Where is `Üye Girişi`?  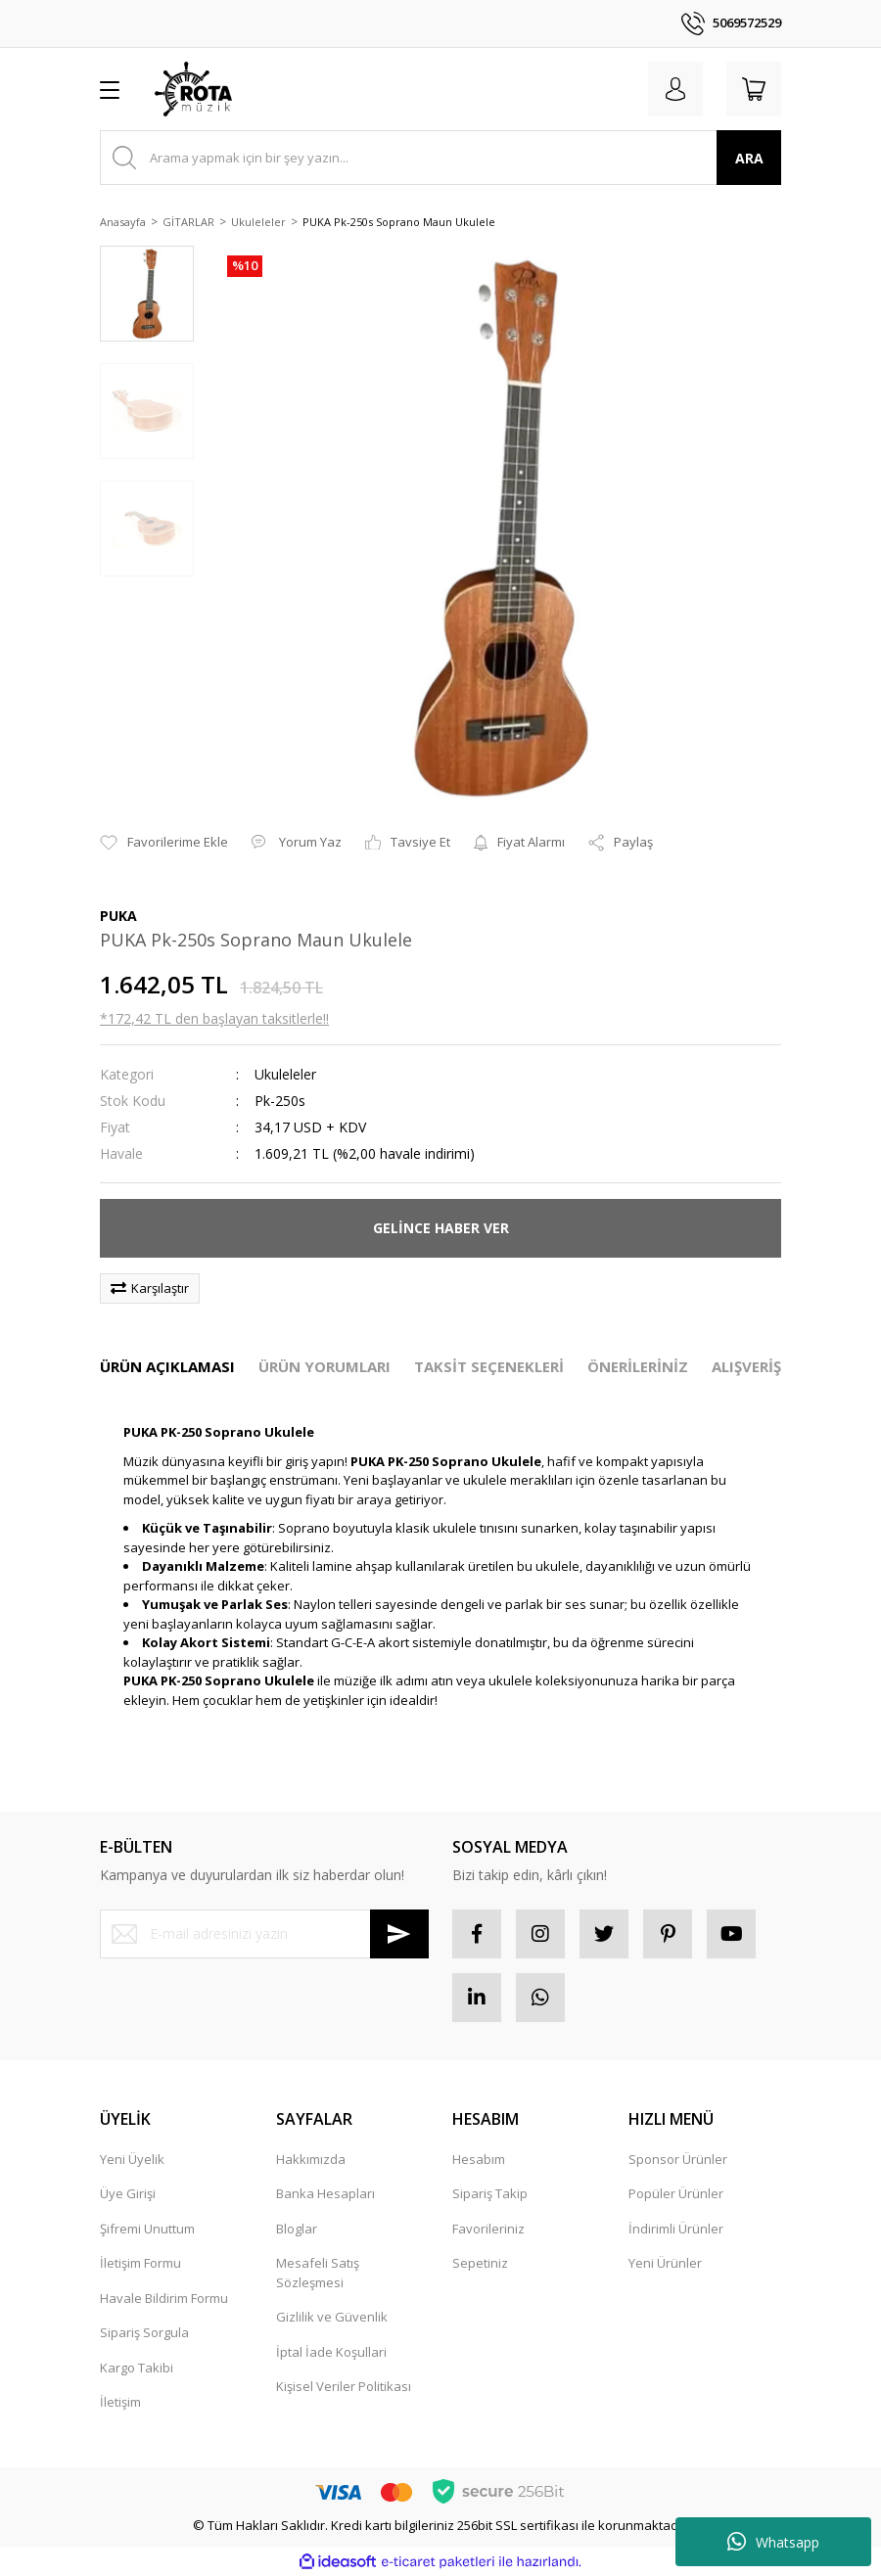 Üye Girişi is located at coordinates (128, 2193).